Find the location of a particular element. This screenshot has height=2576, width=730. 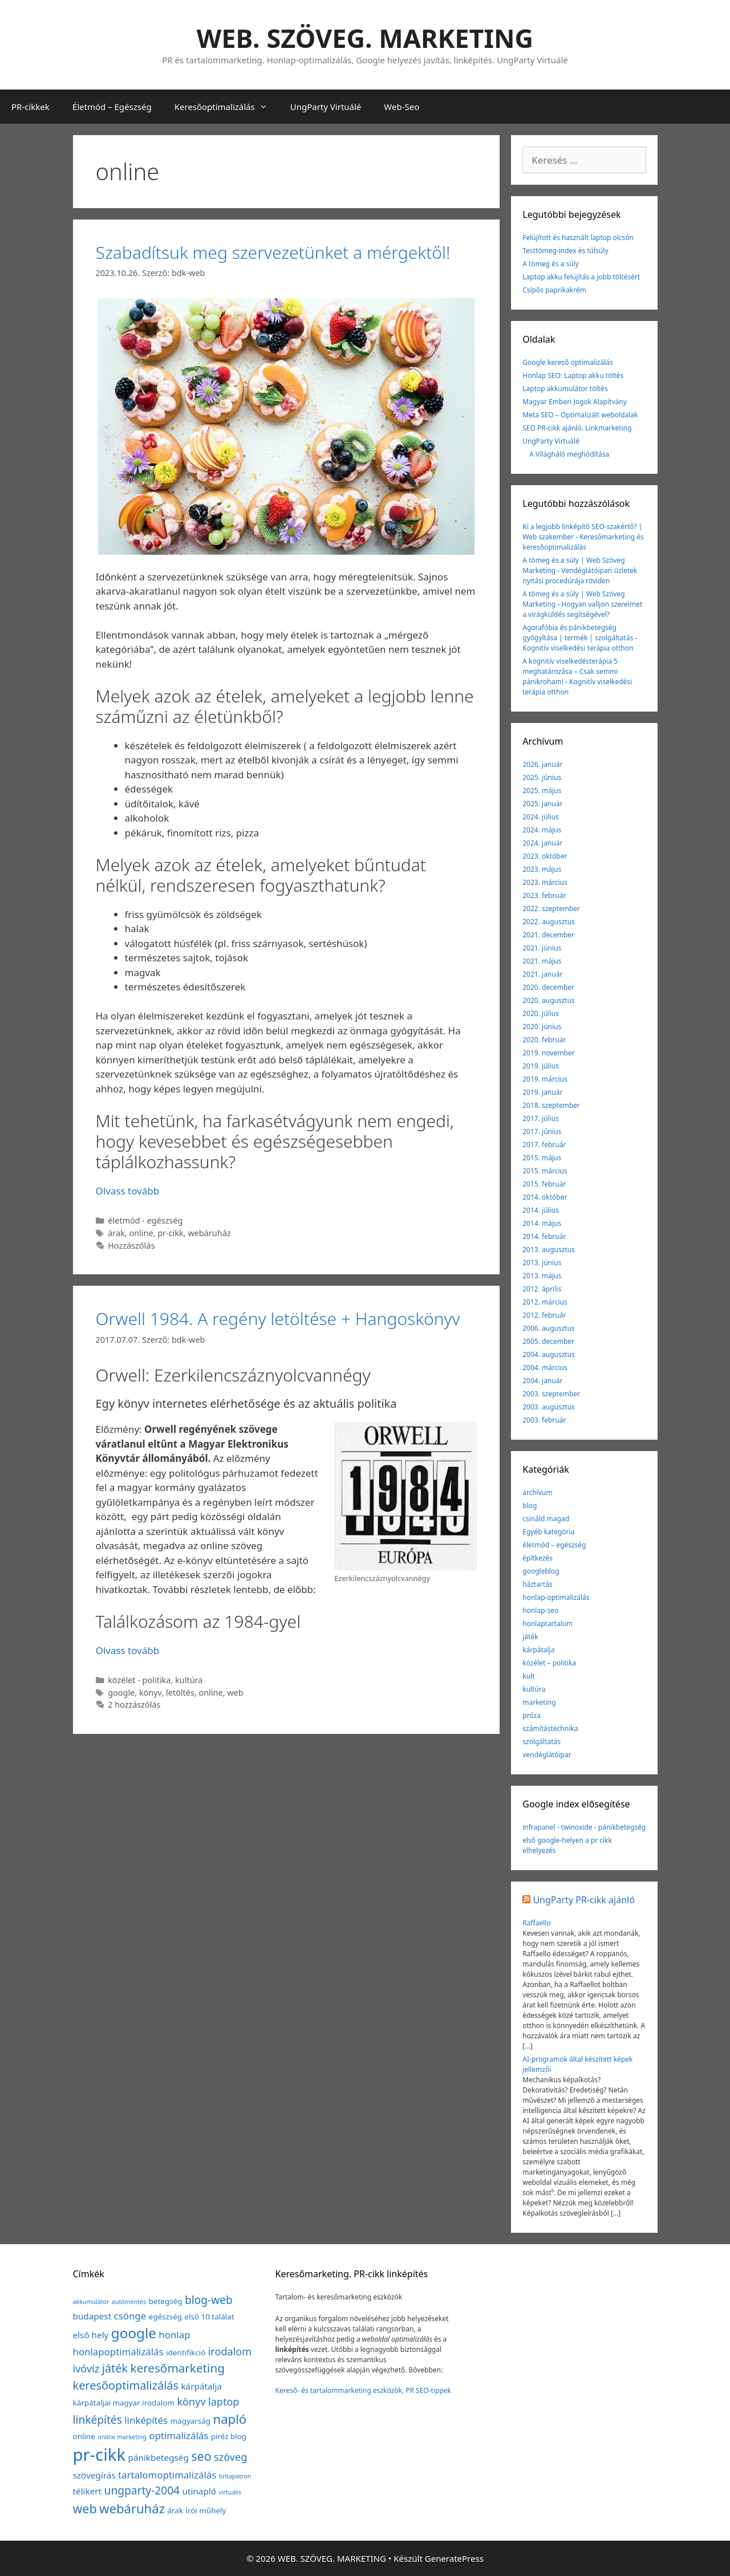

Egyéb kategória is located at coordinates (548, 1532).